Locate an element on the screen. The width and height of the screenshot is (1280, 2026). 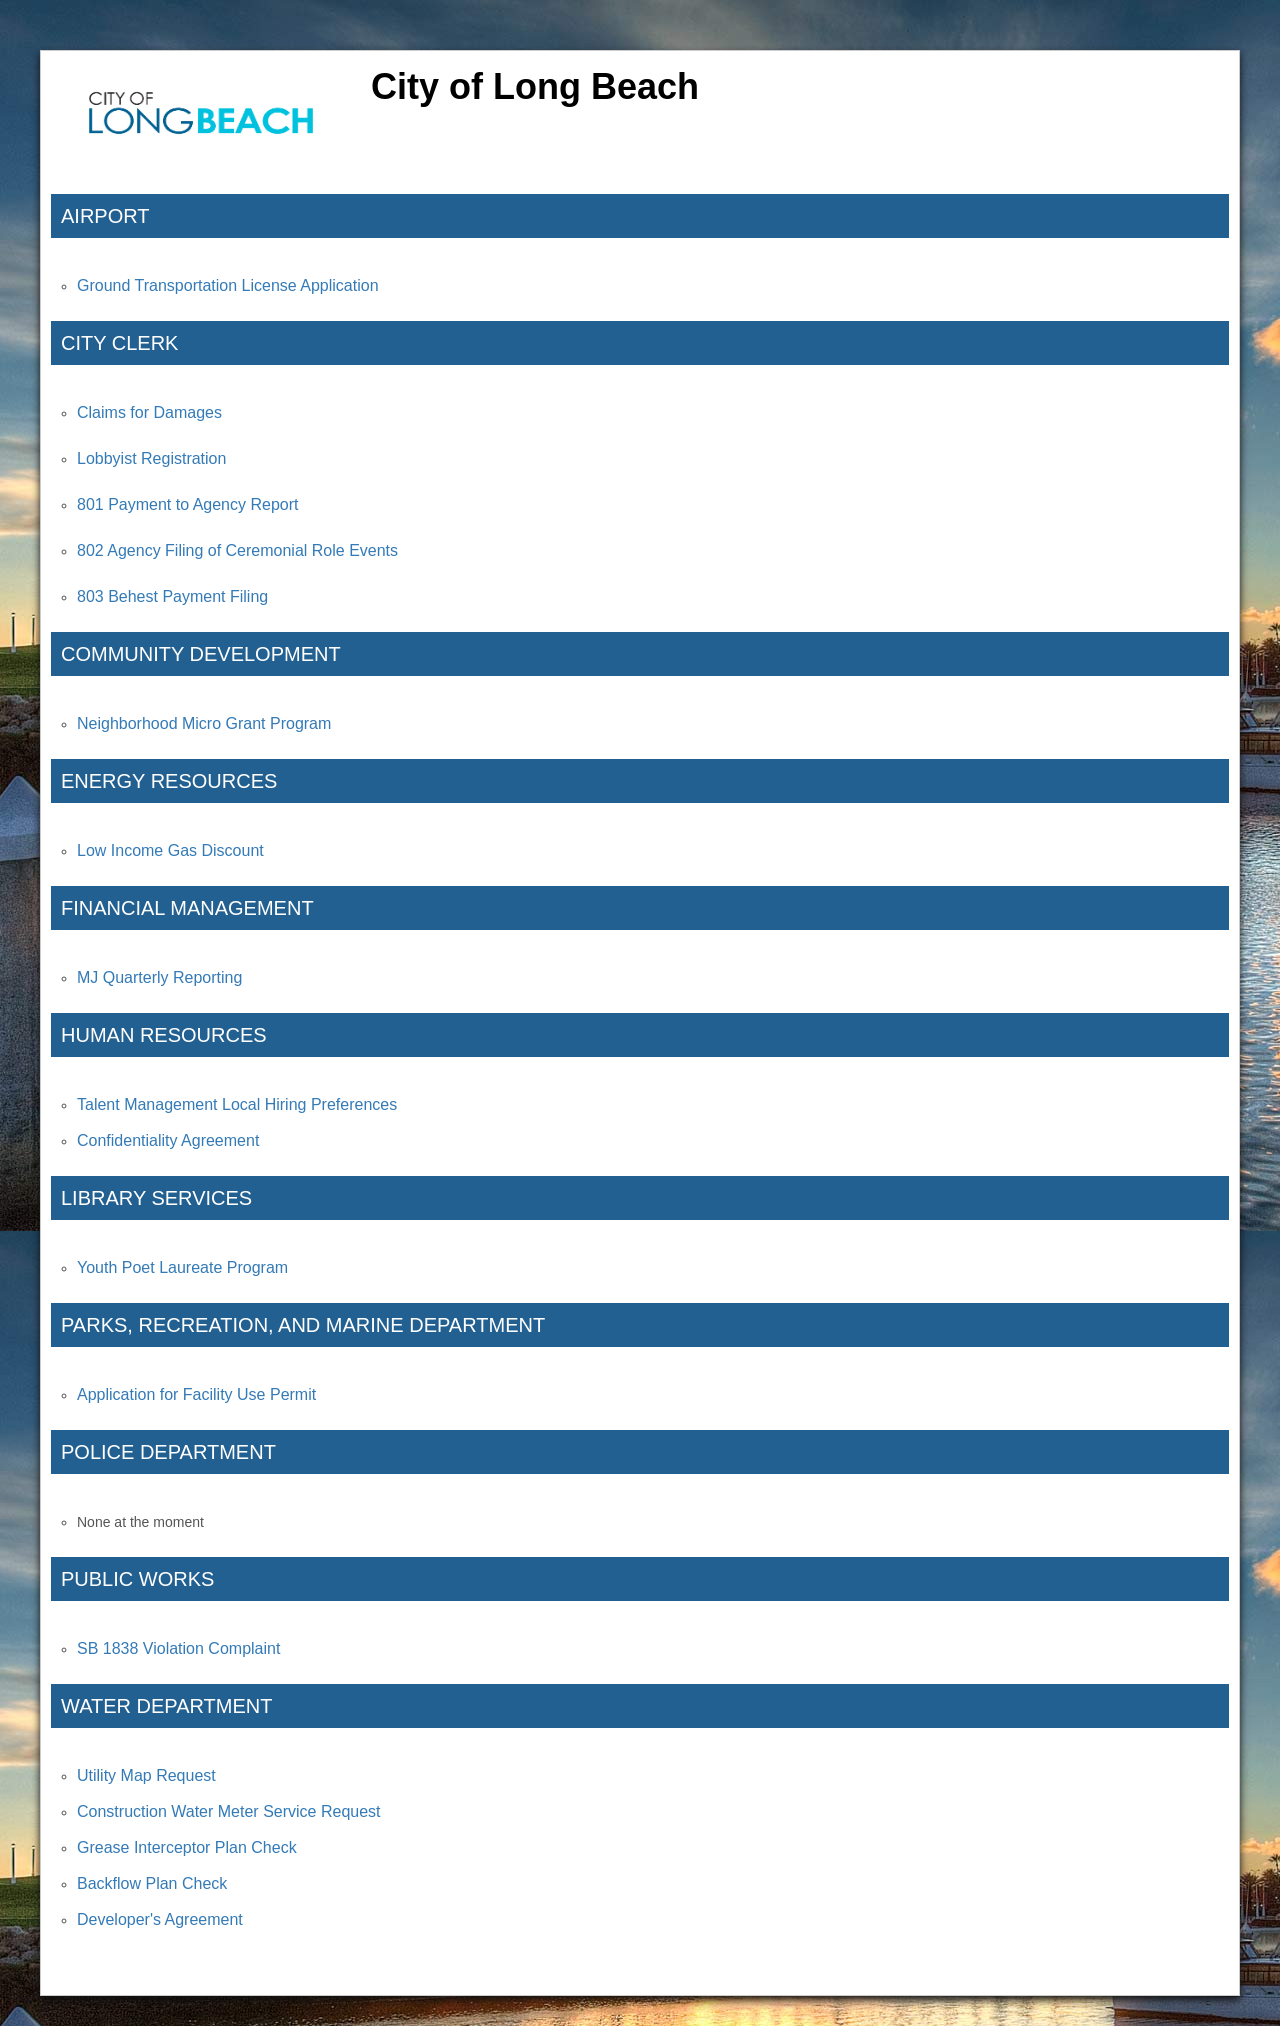
Backflow Plan Check is located at coordinates (152, 1883).